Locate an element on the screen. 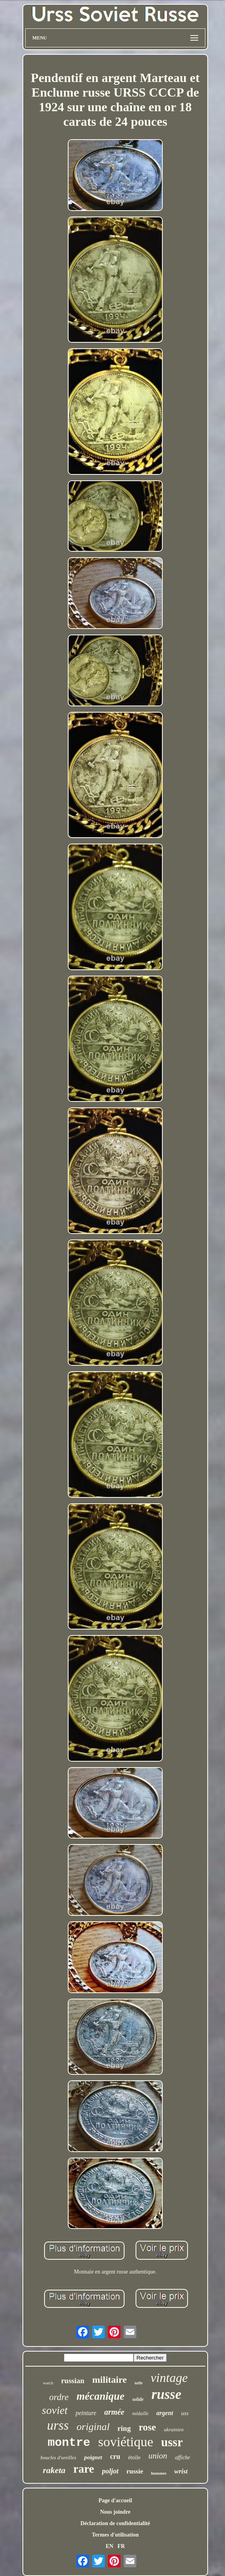 The image size is (225, 2576). urss is located at coordinates (58, 2425).